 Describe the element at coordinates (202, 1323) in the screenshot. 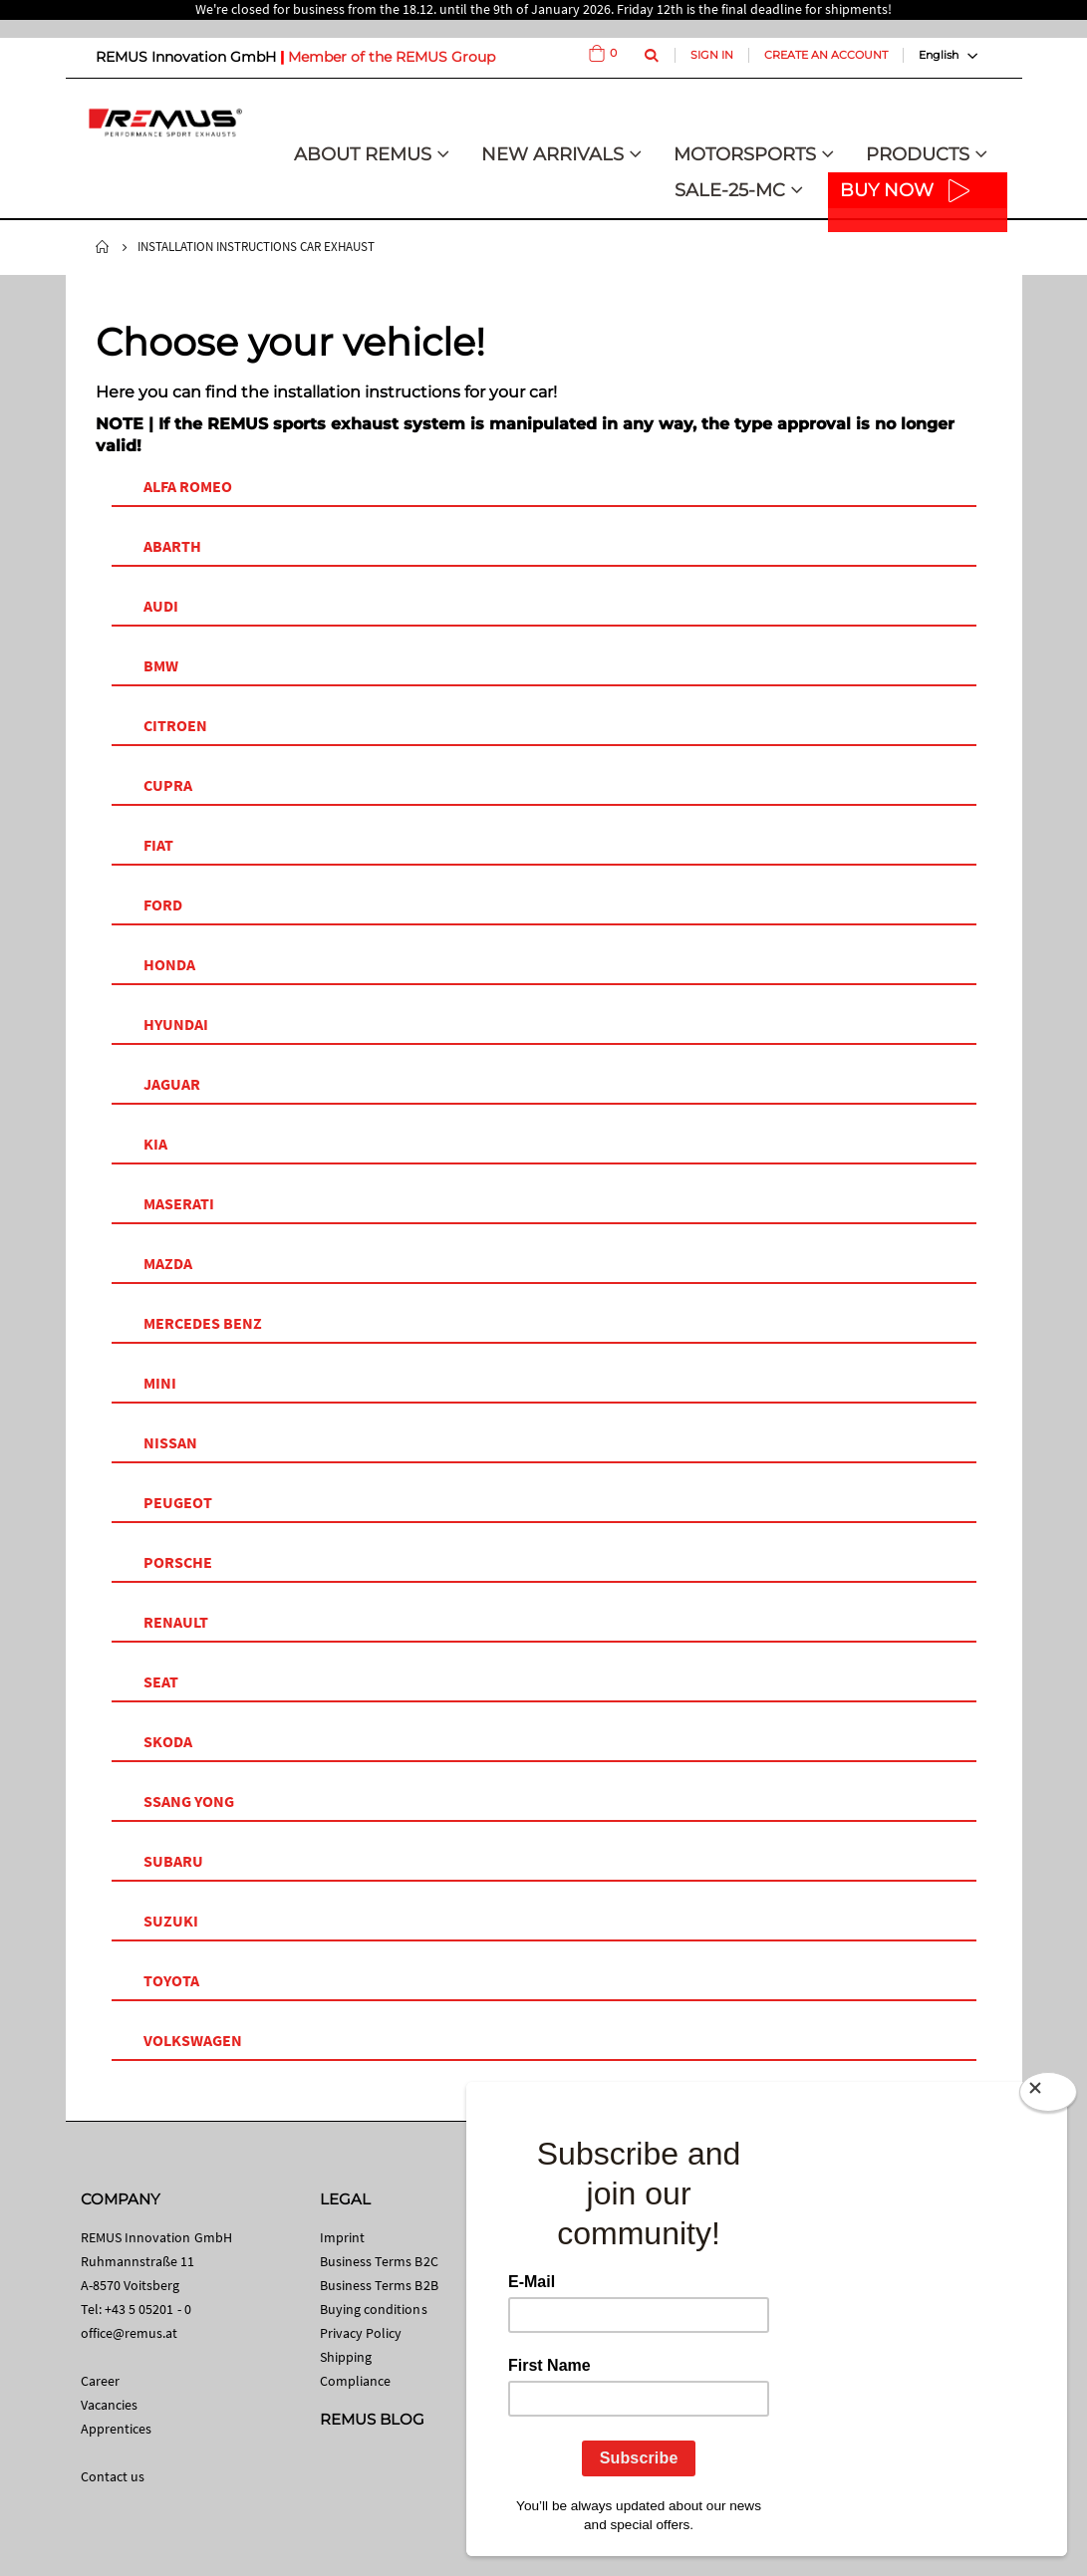

I see `MERCEDES BENZ` at that location.